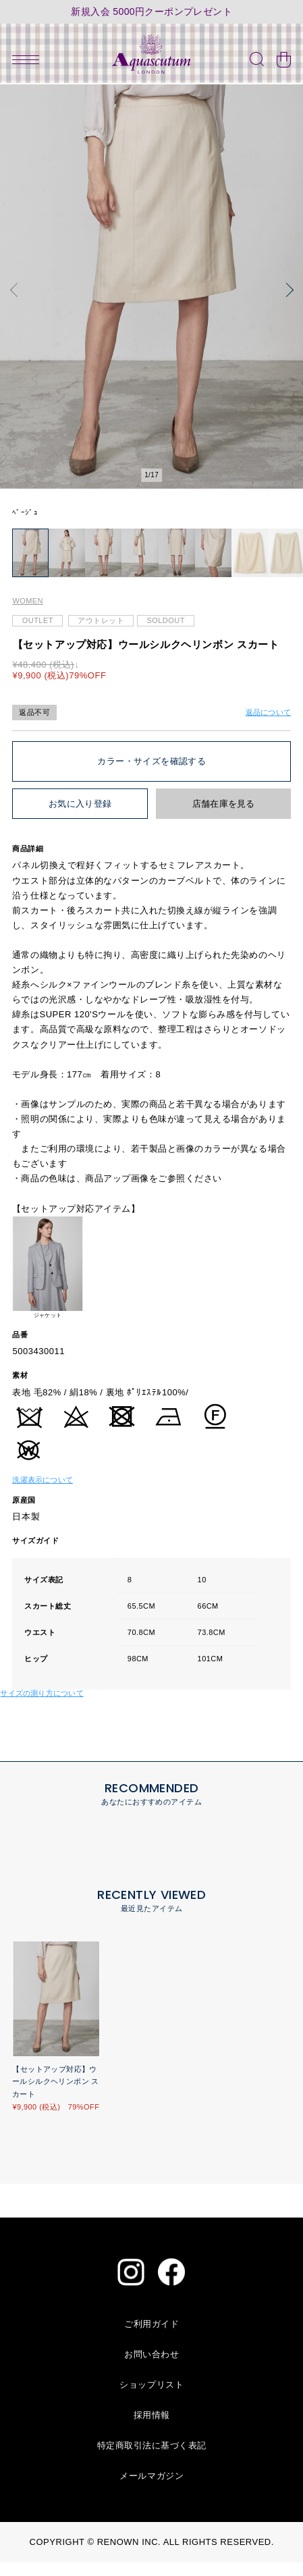  I want to click on [button], so click(17, 289).